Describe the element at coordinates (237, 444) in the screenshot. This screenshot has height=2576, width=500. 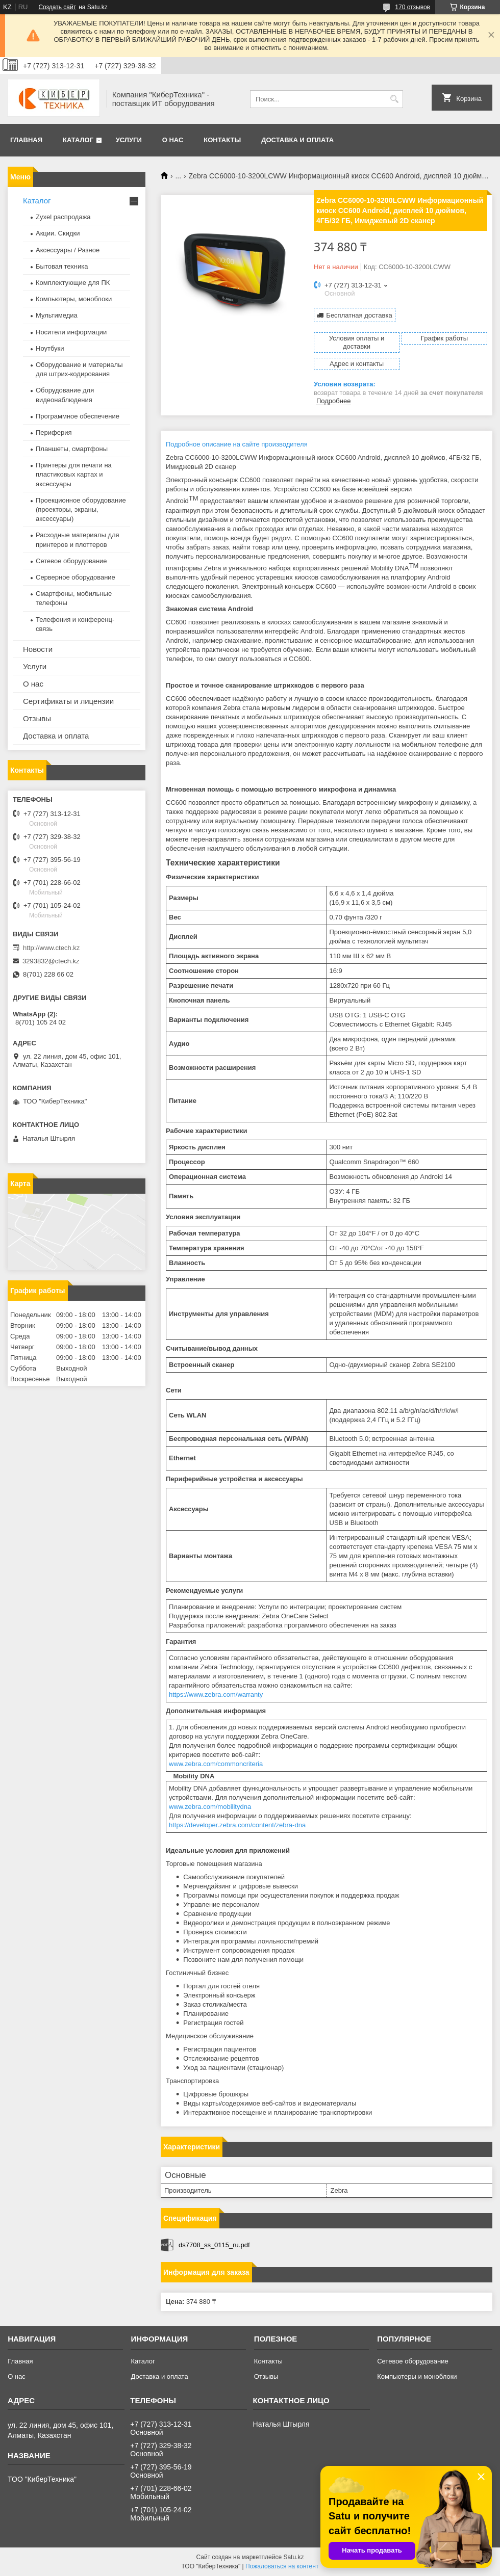
I see `Подробное описание на сайте производителя` at that location.